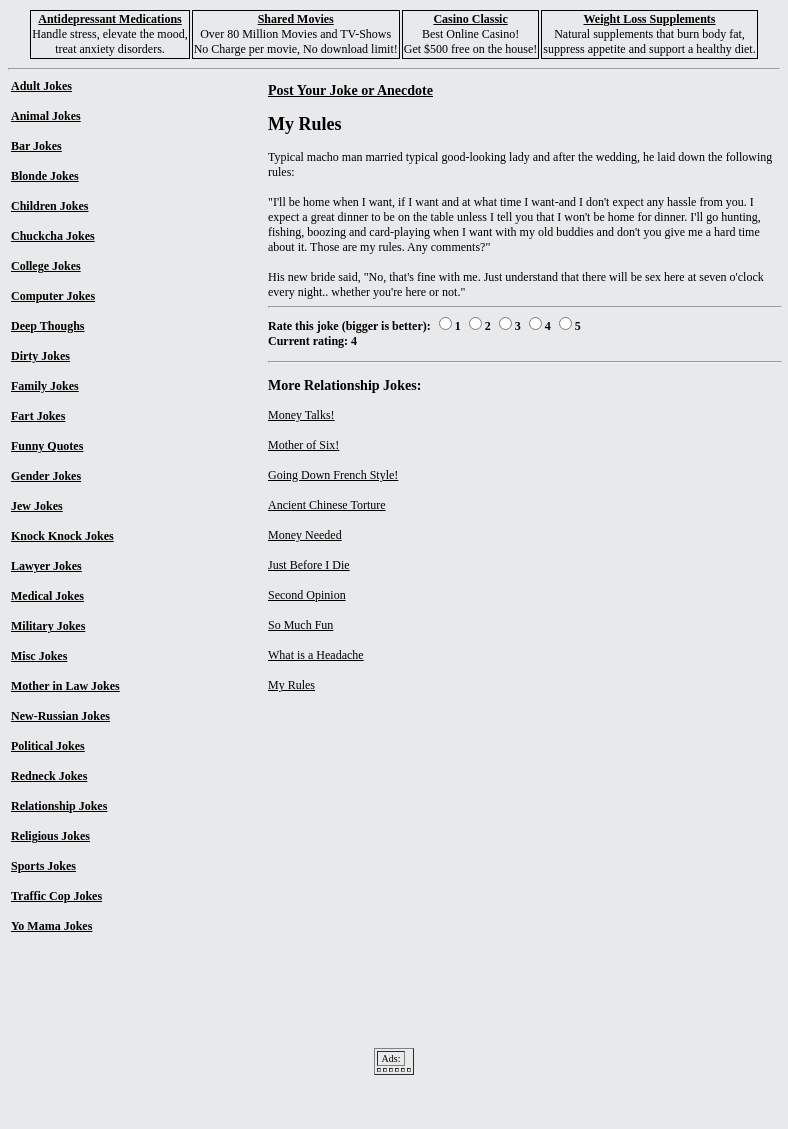  Describe the element at coordinates (47, 596) in the screenshot. I see `Medical Jokes` at that location.